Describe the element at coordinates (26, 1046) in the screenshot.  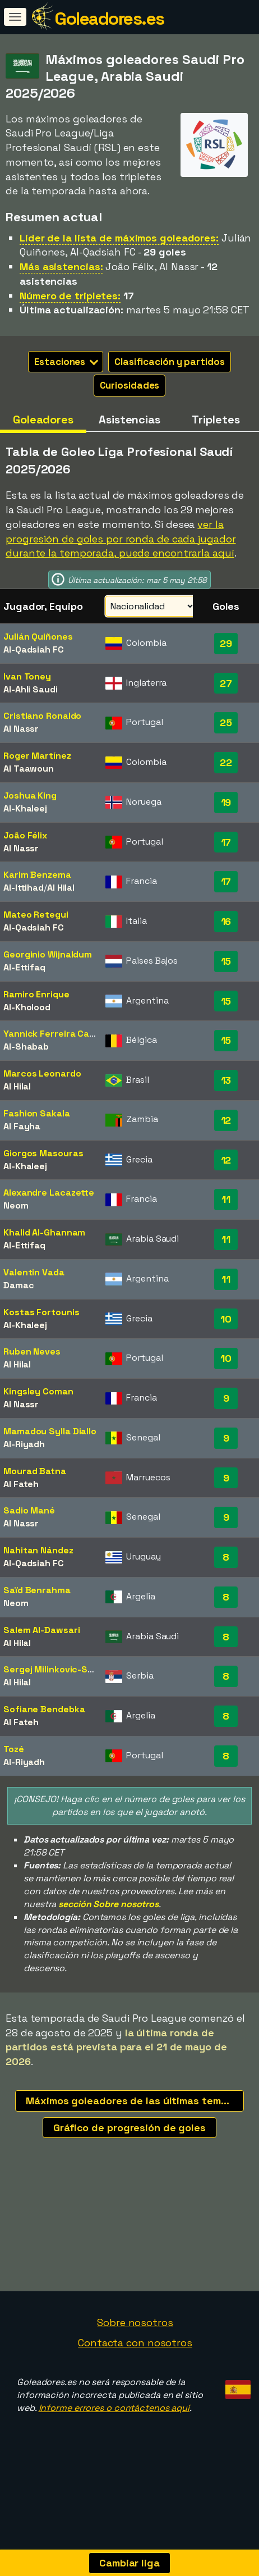
I see `Al-Shabab` at that location.